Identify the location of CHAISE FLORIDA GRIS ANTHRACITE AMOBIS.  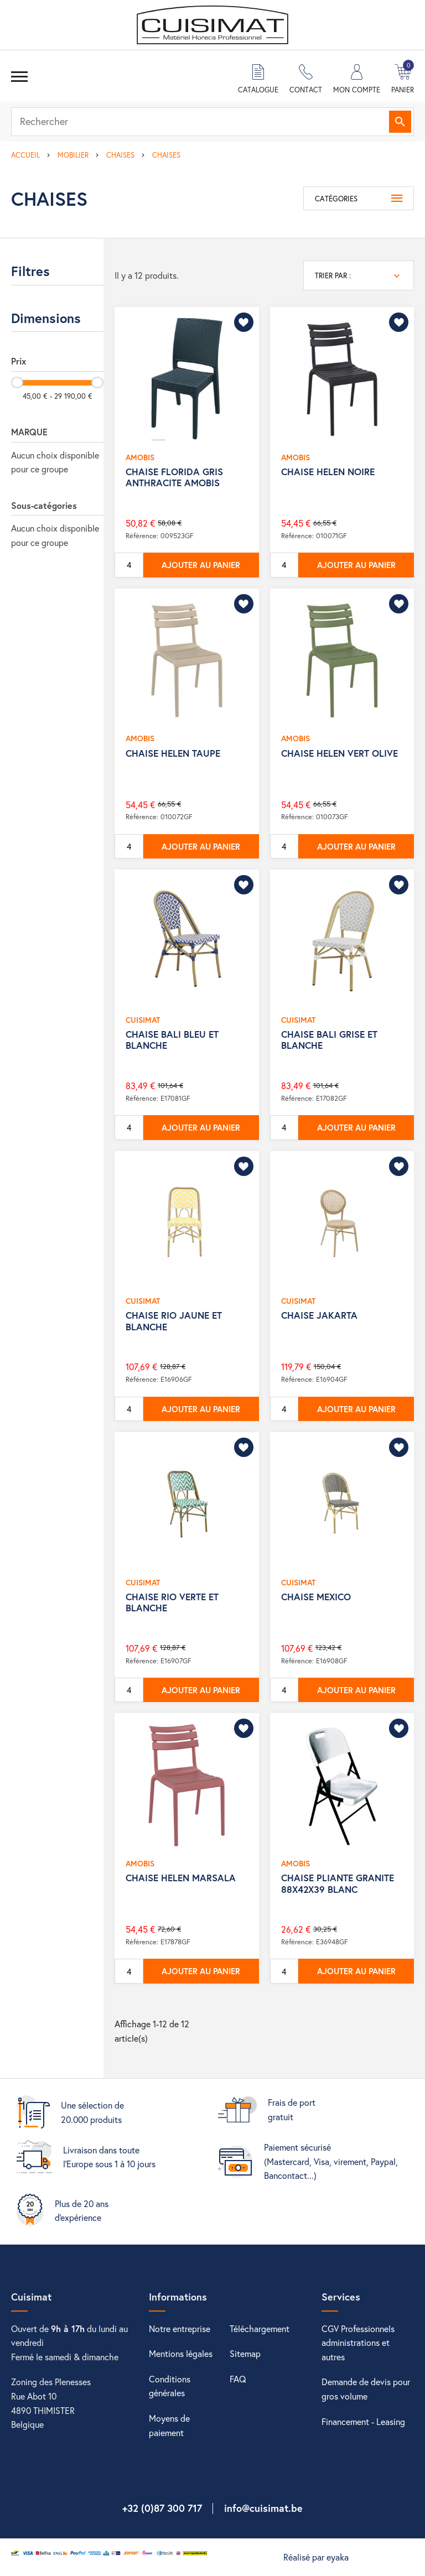
(174, 477).